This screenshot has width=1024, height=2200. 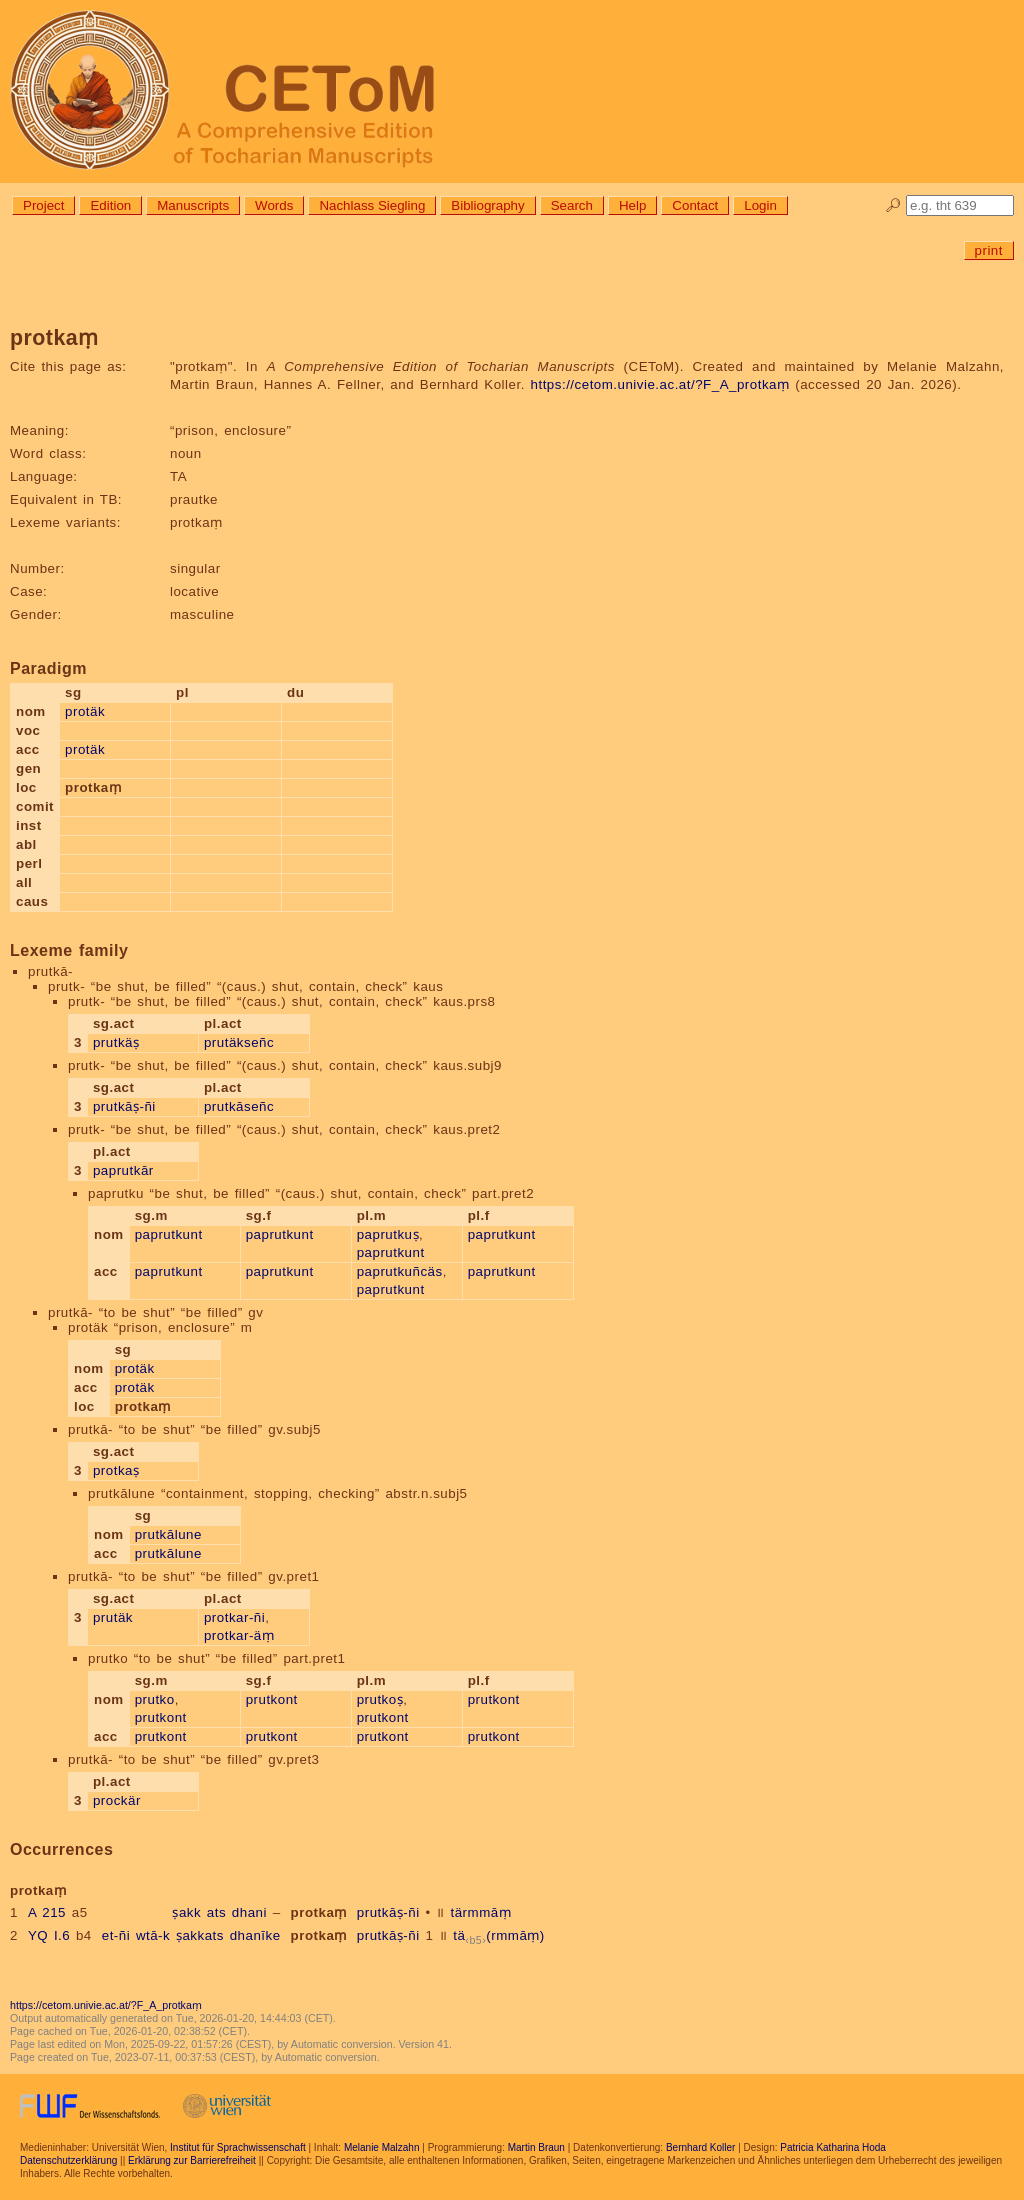 I want to click on Bibliography, so click(x=487, y=205).